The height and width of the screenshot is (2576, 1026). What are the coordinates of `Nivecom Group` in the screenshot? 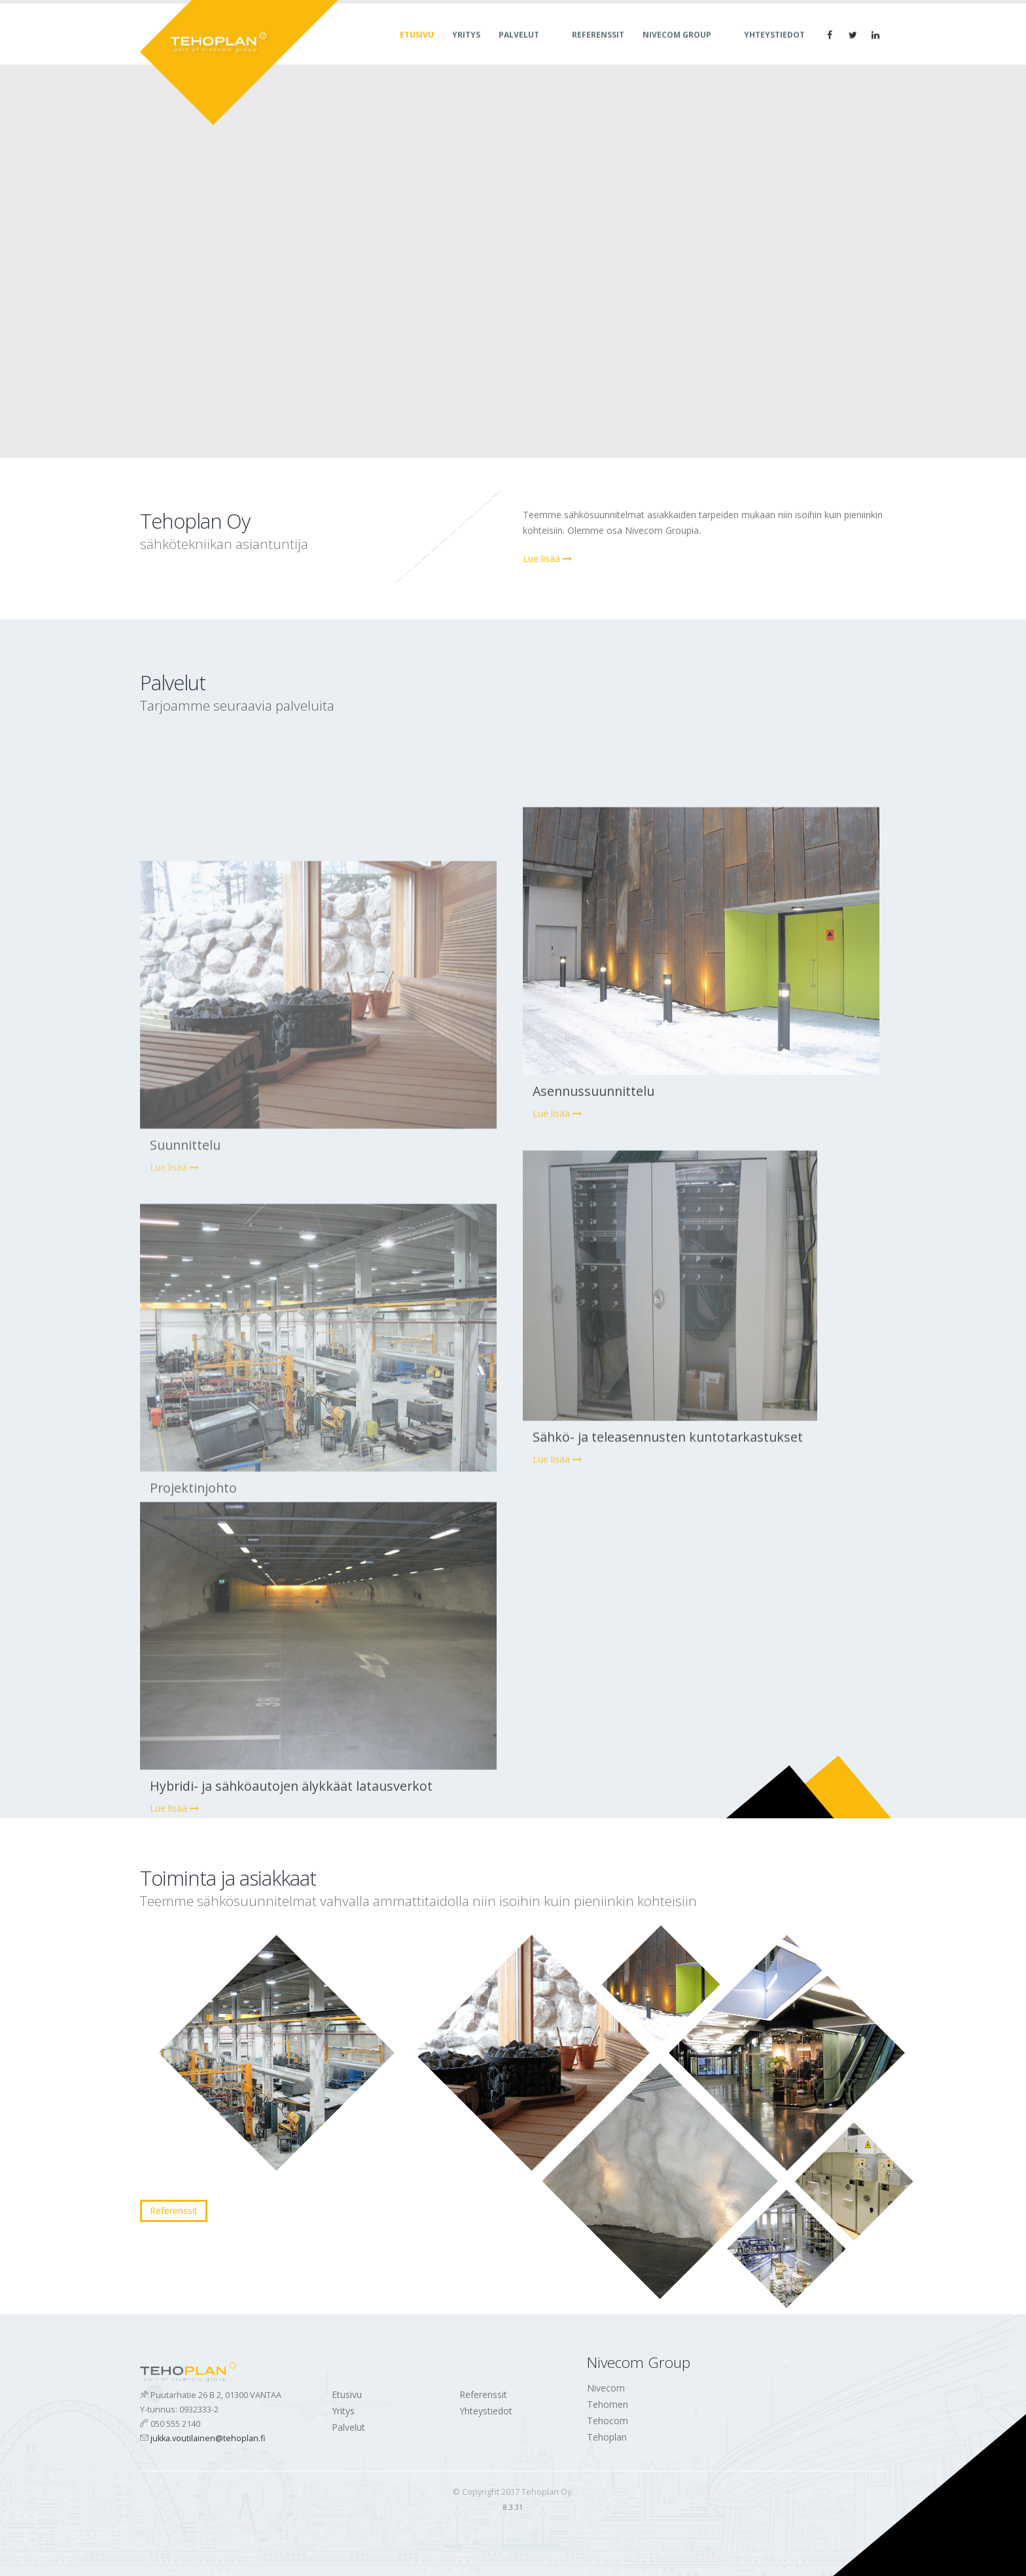 It's located at (677, 47).